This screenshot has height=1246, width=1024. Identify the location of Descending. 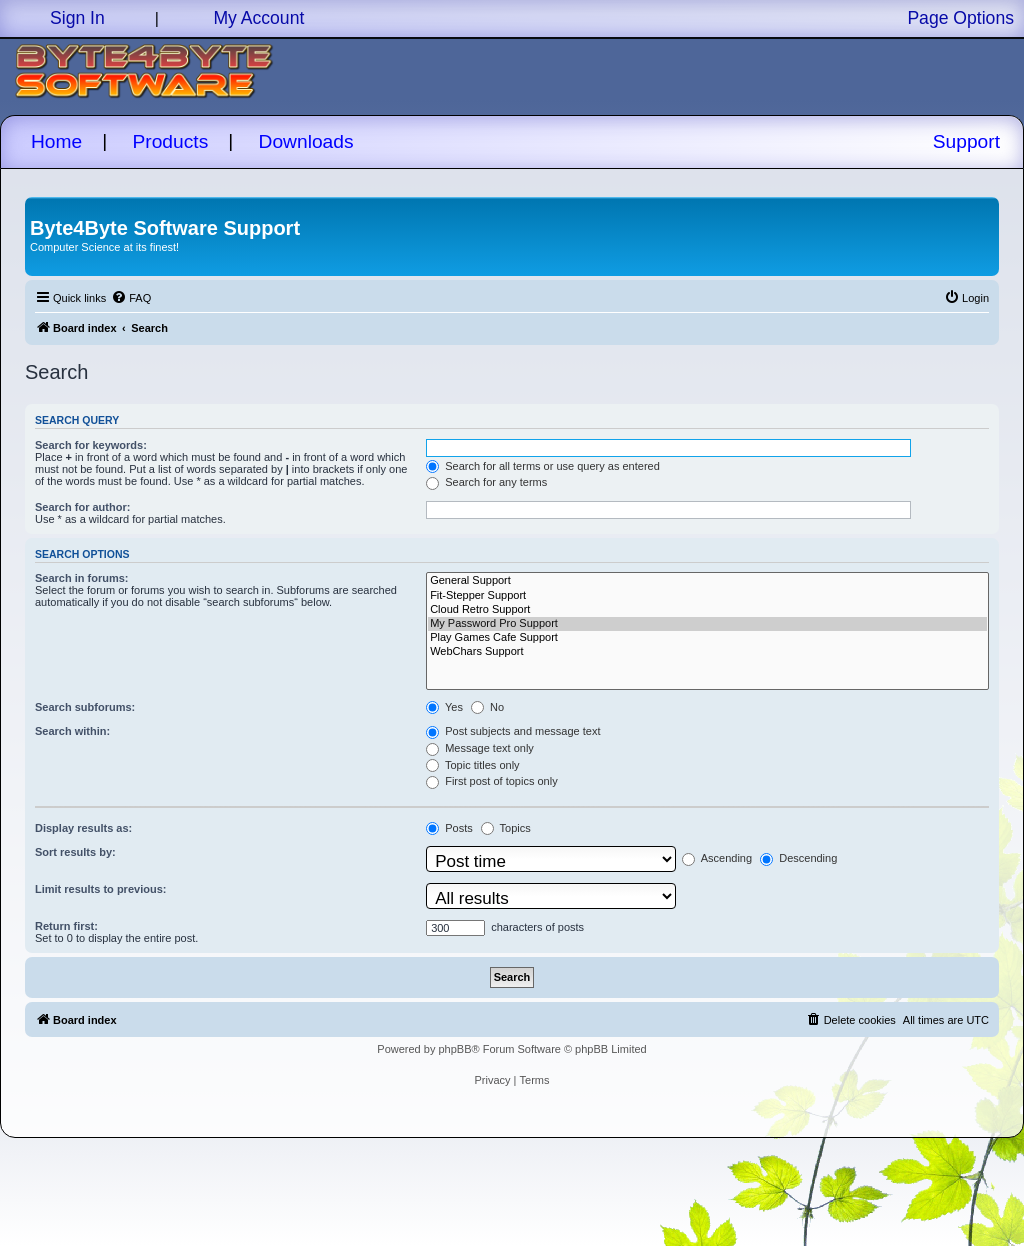
(798, 858).